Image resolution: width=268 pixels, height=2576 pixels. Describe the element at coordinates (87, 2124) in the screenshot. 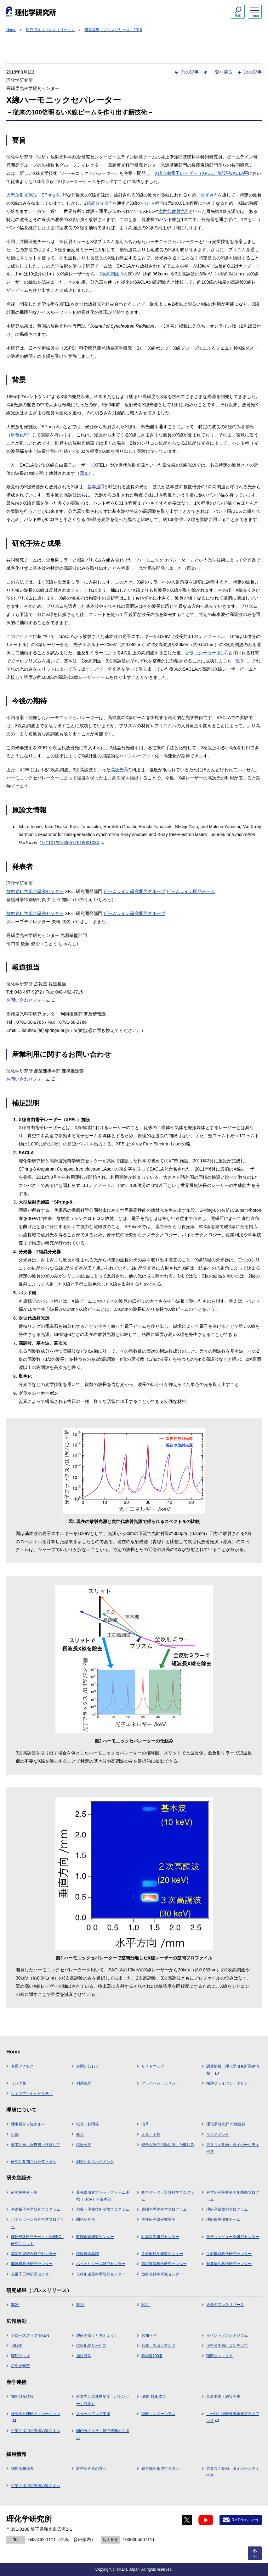

I see `役員・顧問等` at that location.